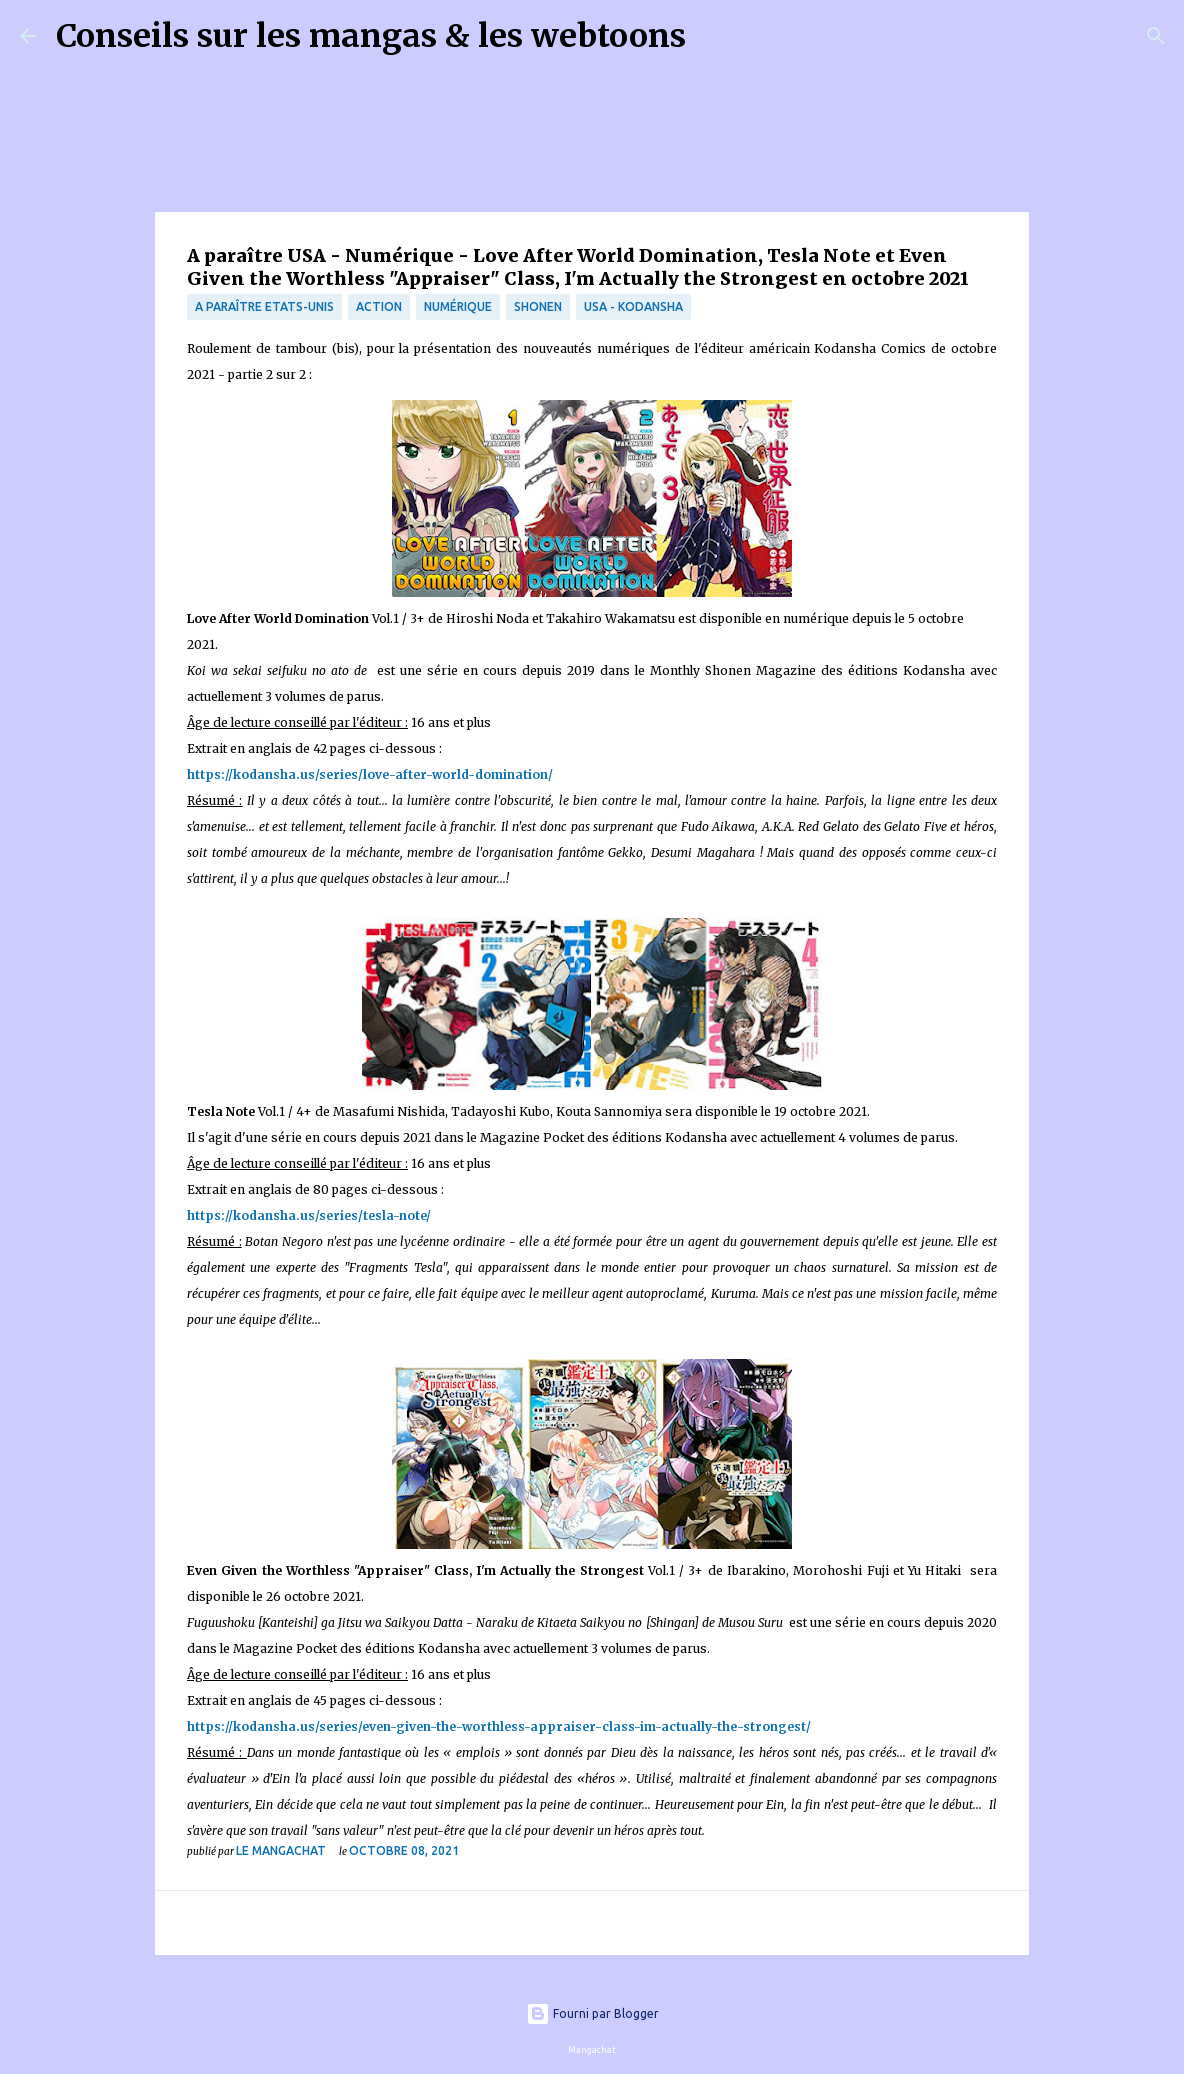  What do you see at coordinates (309, 1215) in the screenshot?
I see `https://kodansha.us/series/tesla-note/` at bounding box center [309, 1215].